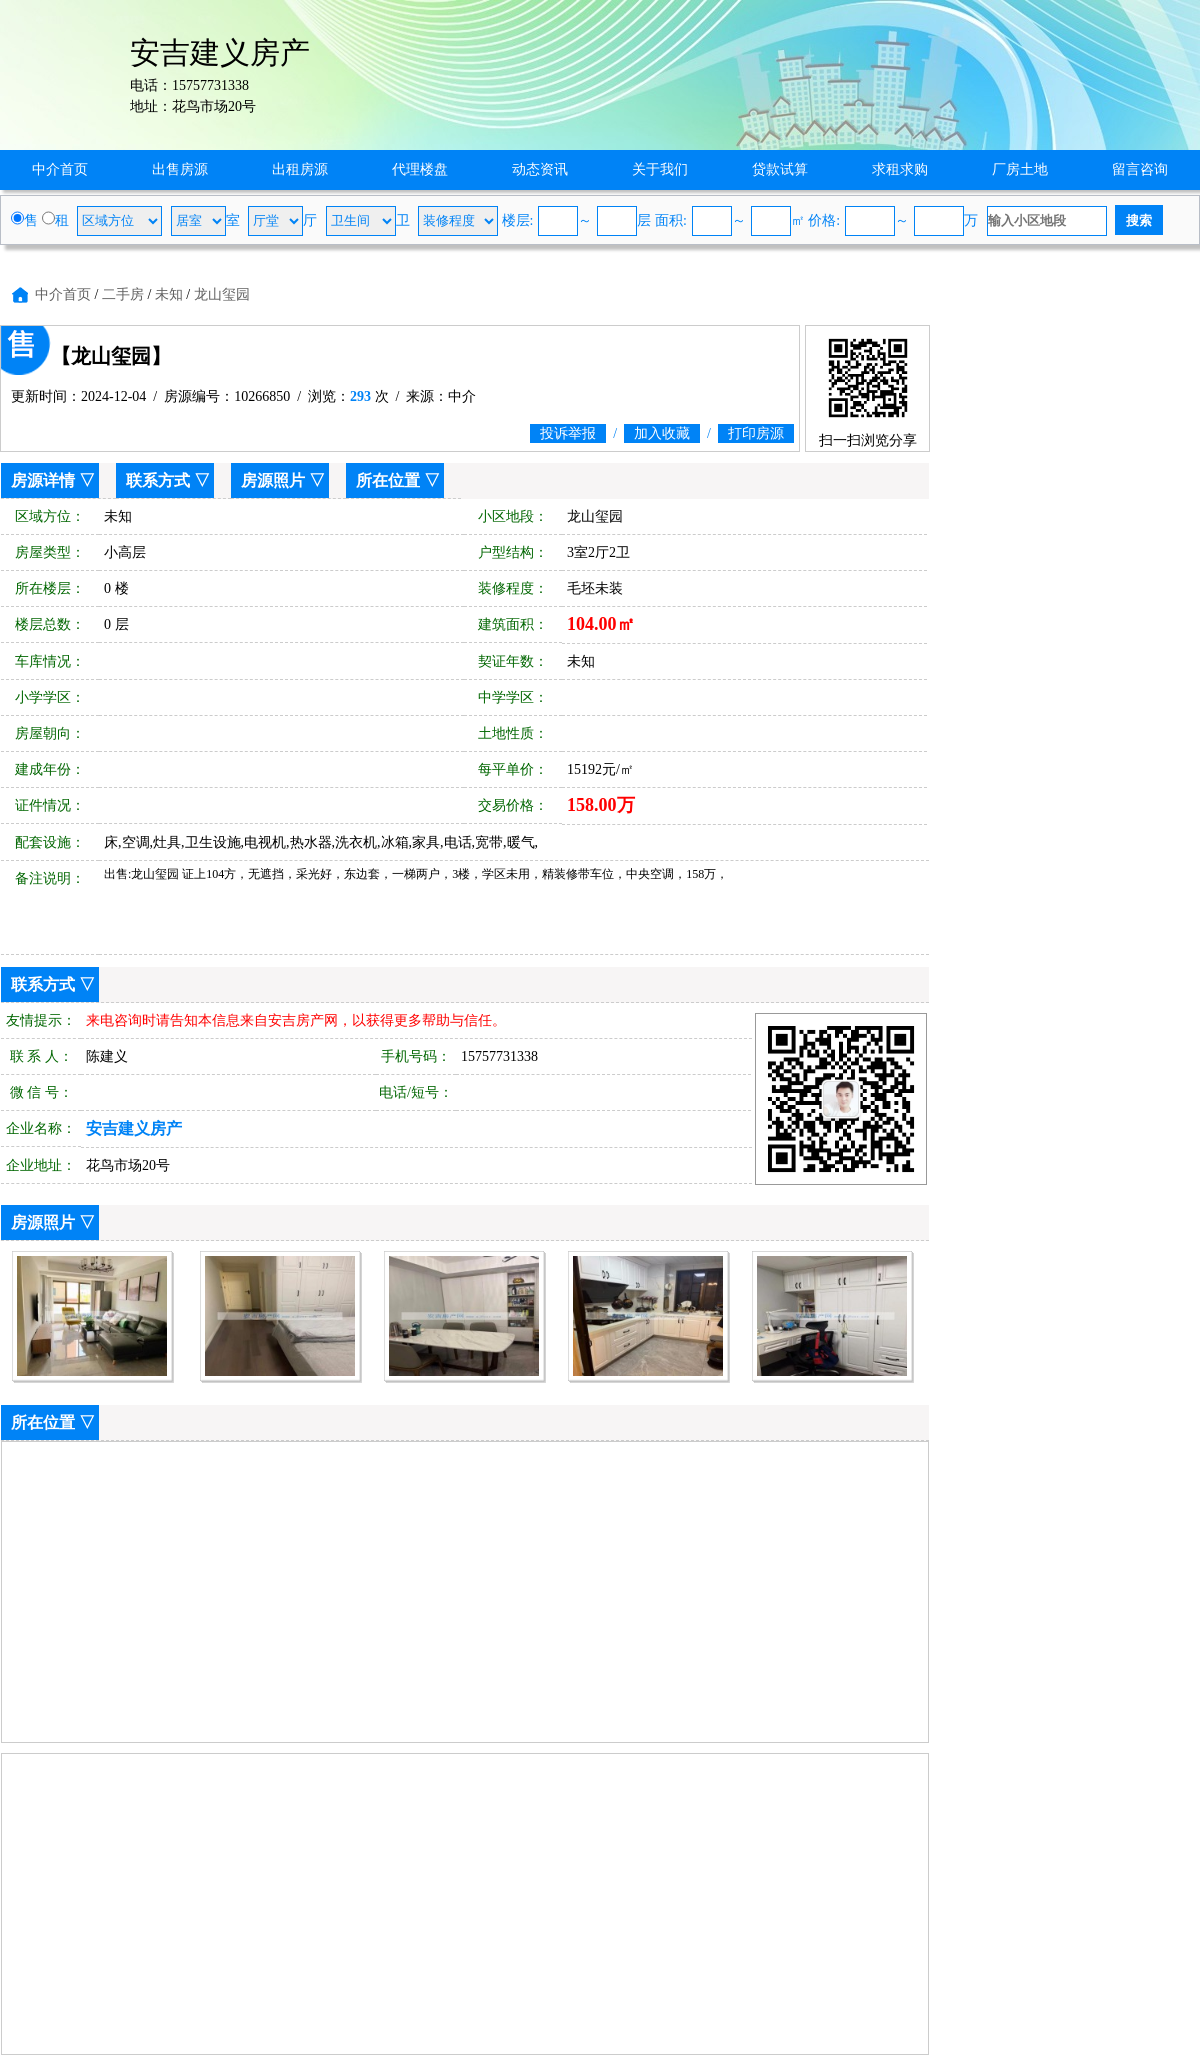  I want to click on 出售房源, so click(180, 169).